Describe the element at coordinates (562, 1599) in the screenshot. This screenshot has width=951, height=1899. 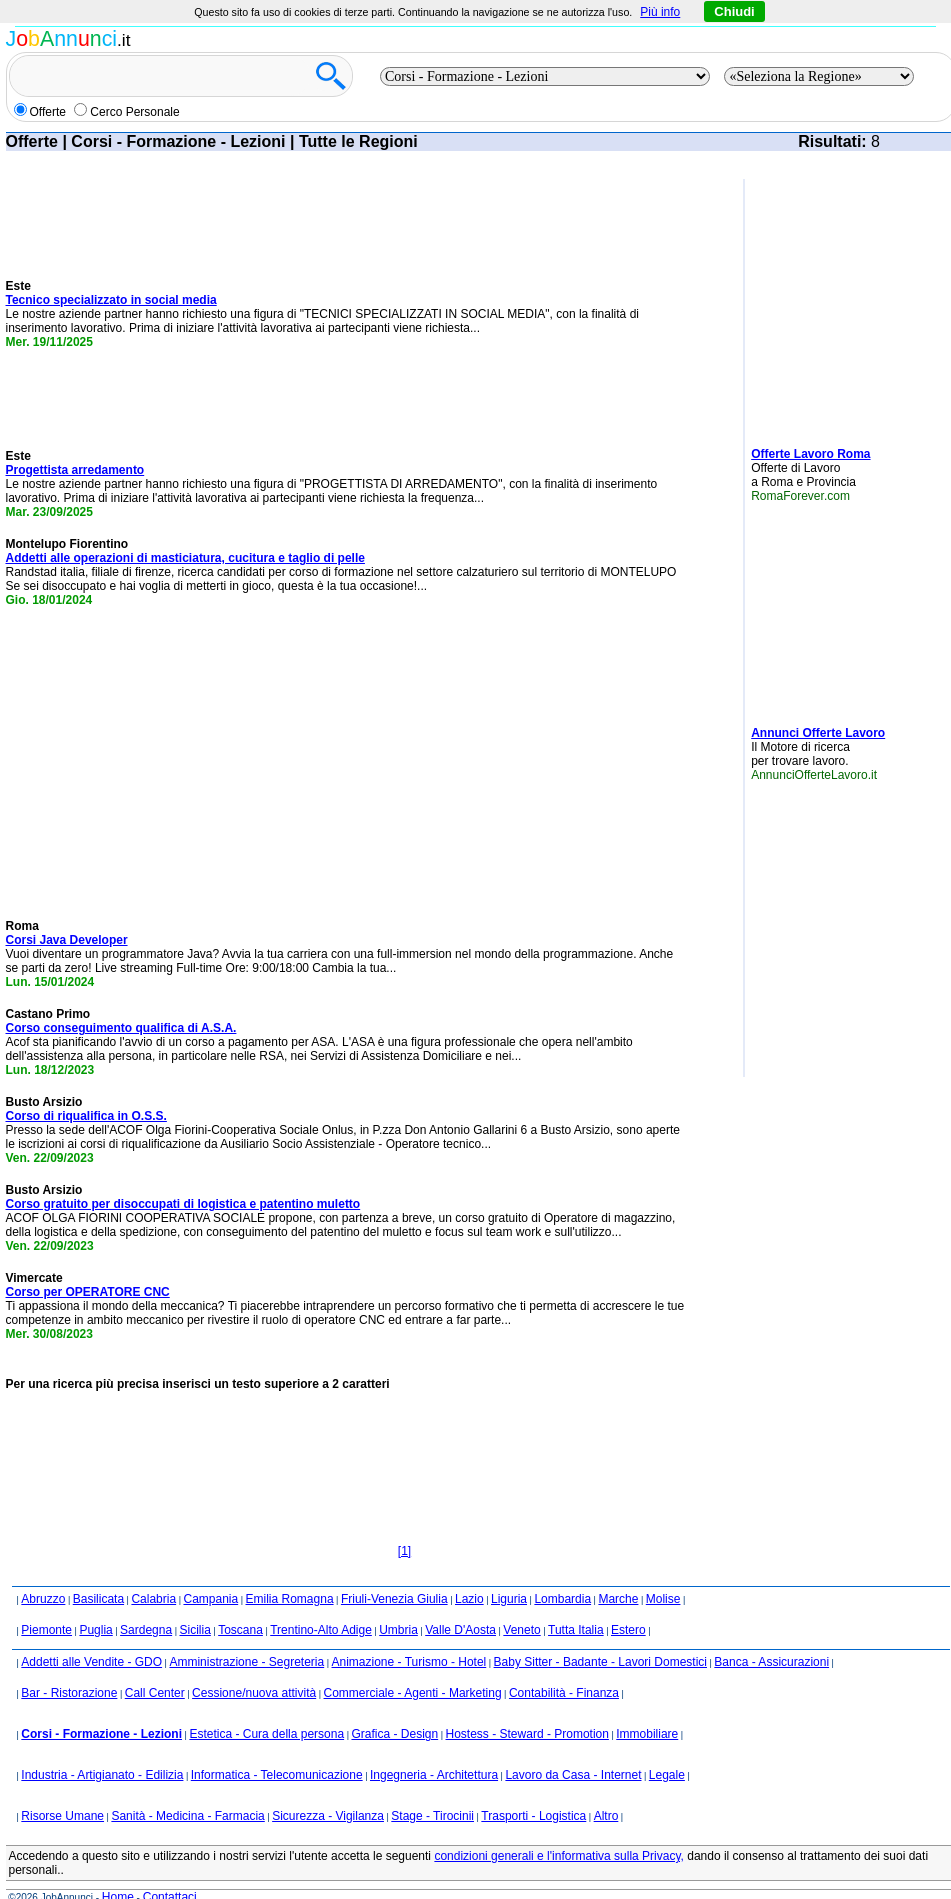
I see `Lombardia` at that location.